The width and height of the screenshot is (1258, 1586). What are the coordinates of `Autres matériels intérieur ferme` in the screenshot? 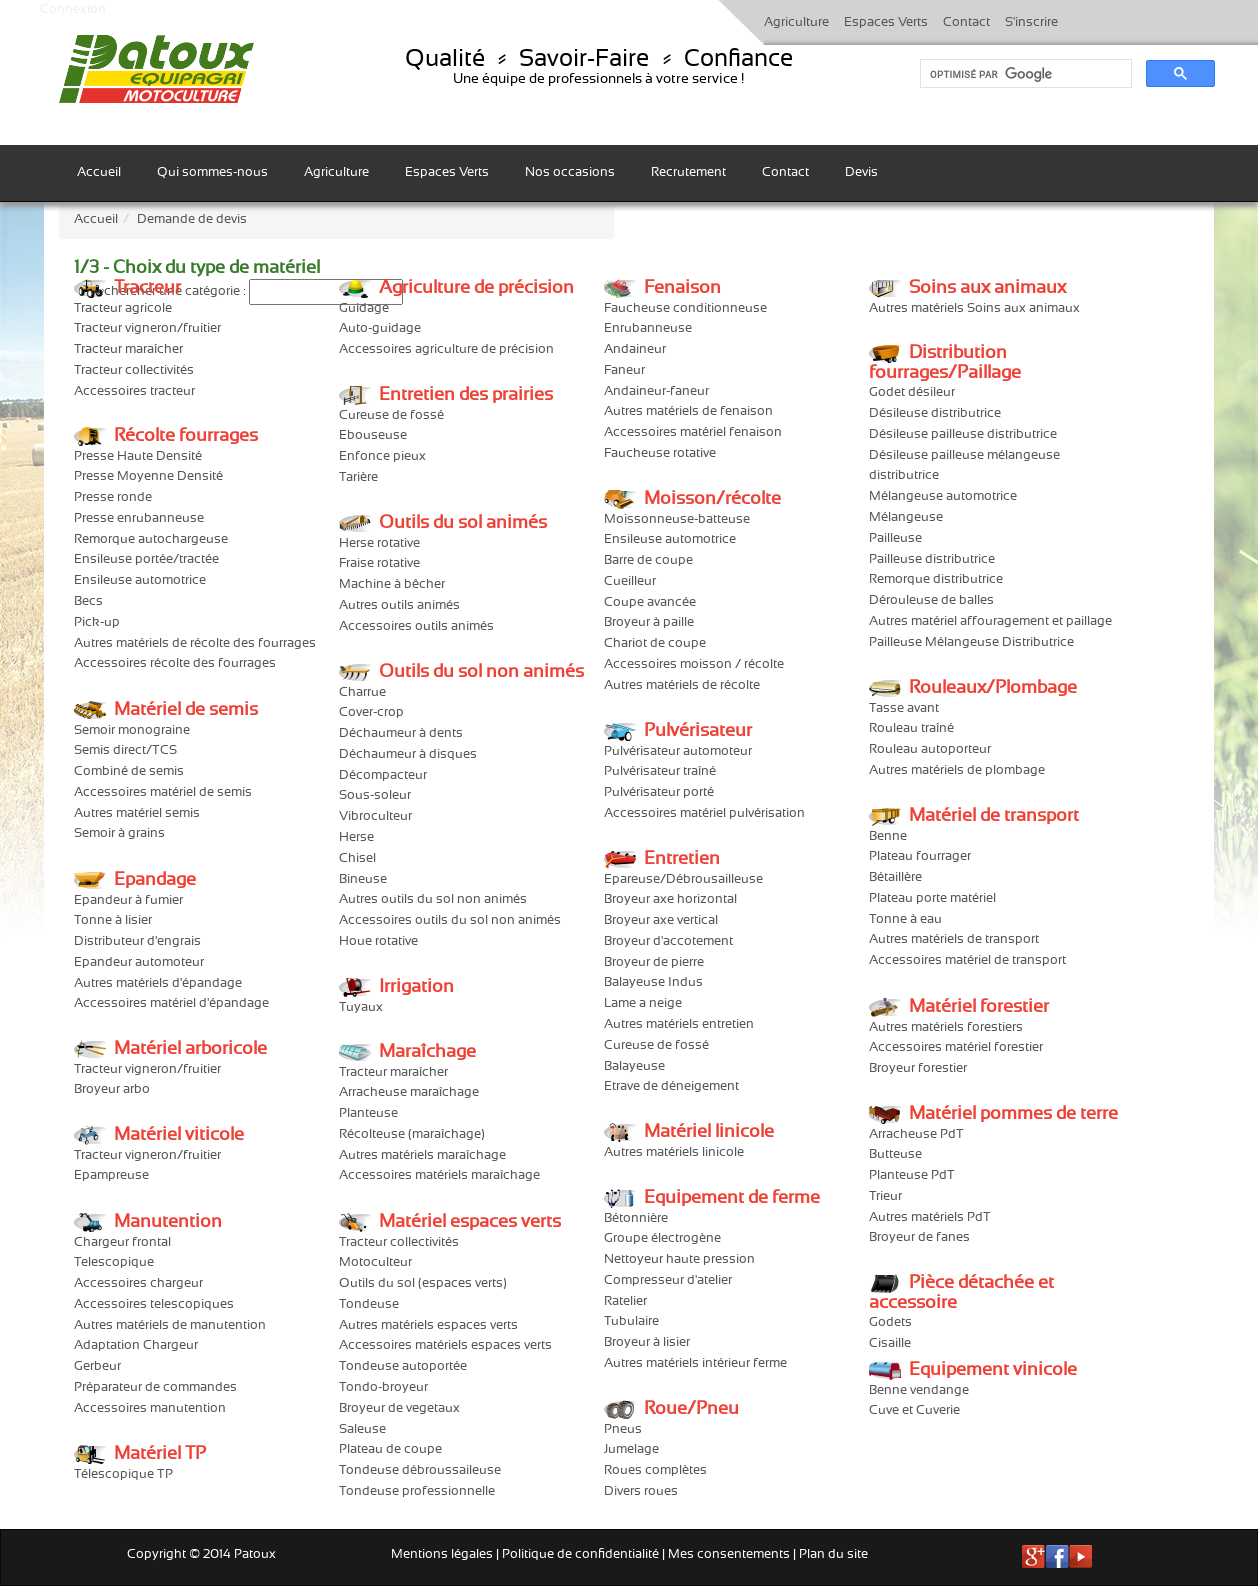 It's located at (695, 1363).